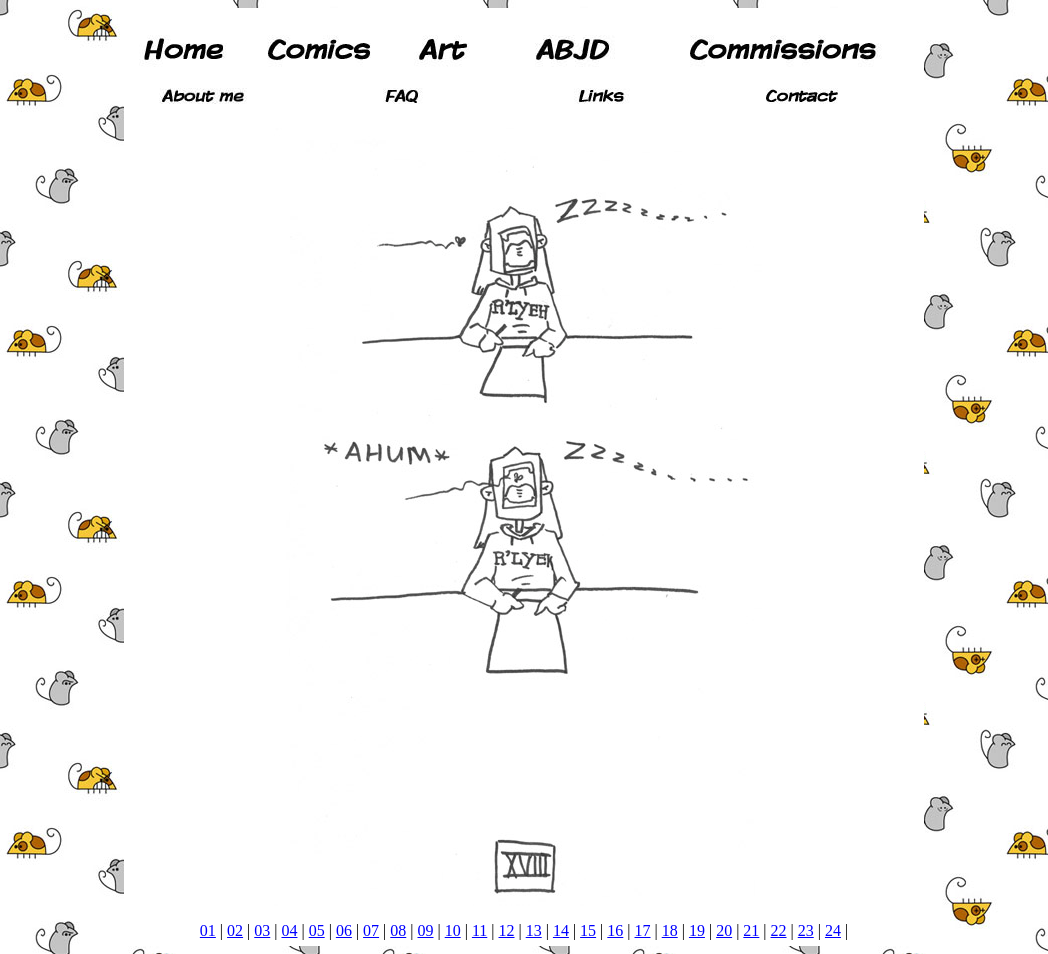 The width and height of the screenshot is (1048, 954). What do you see at coordinates (779, 930) in the screenshot?
I see `22` at bounding box center [779, 930].